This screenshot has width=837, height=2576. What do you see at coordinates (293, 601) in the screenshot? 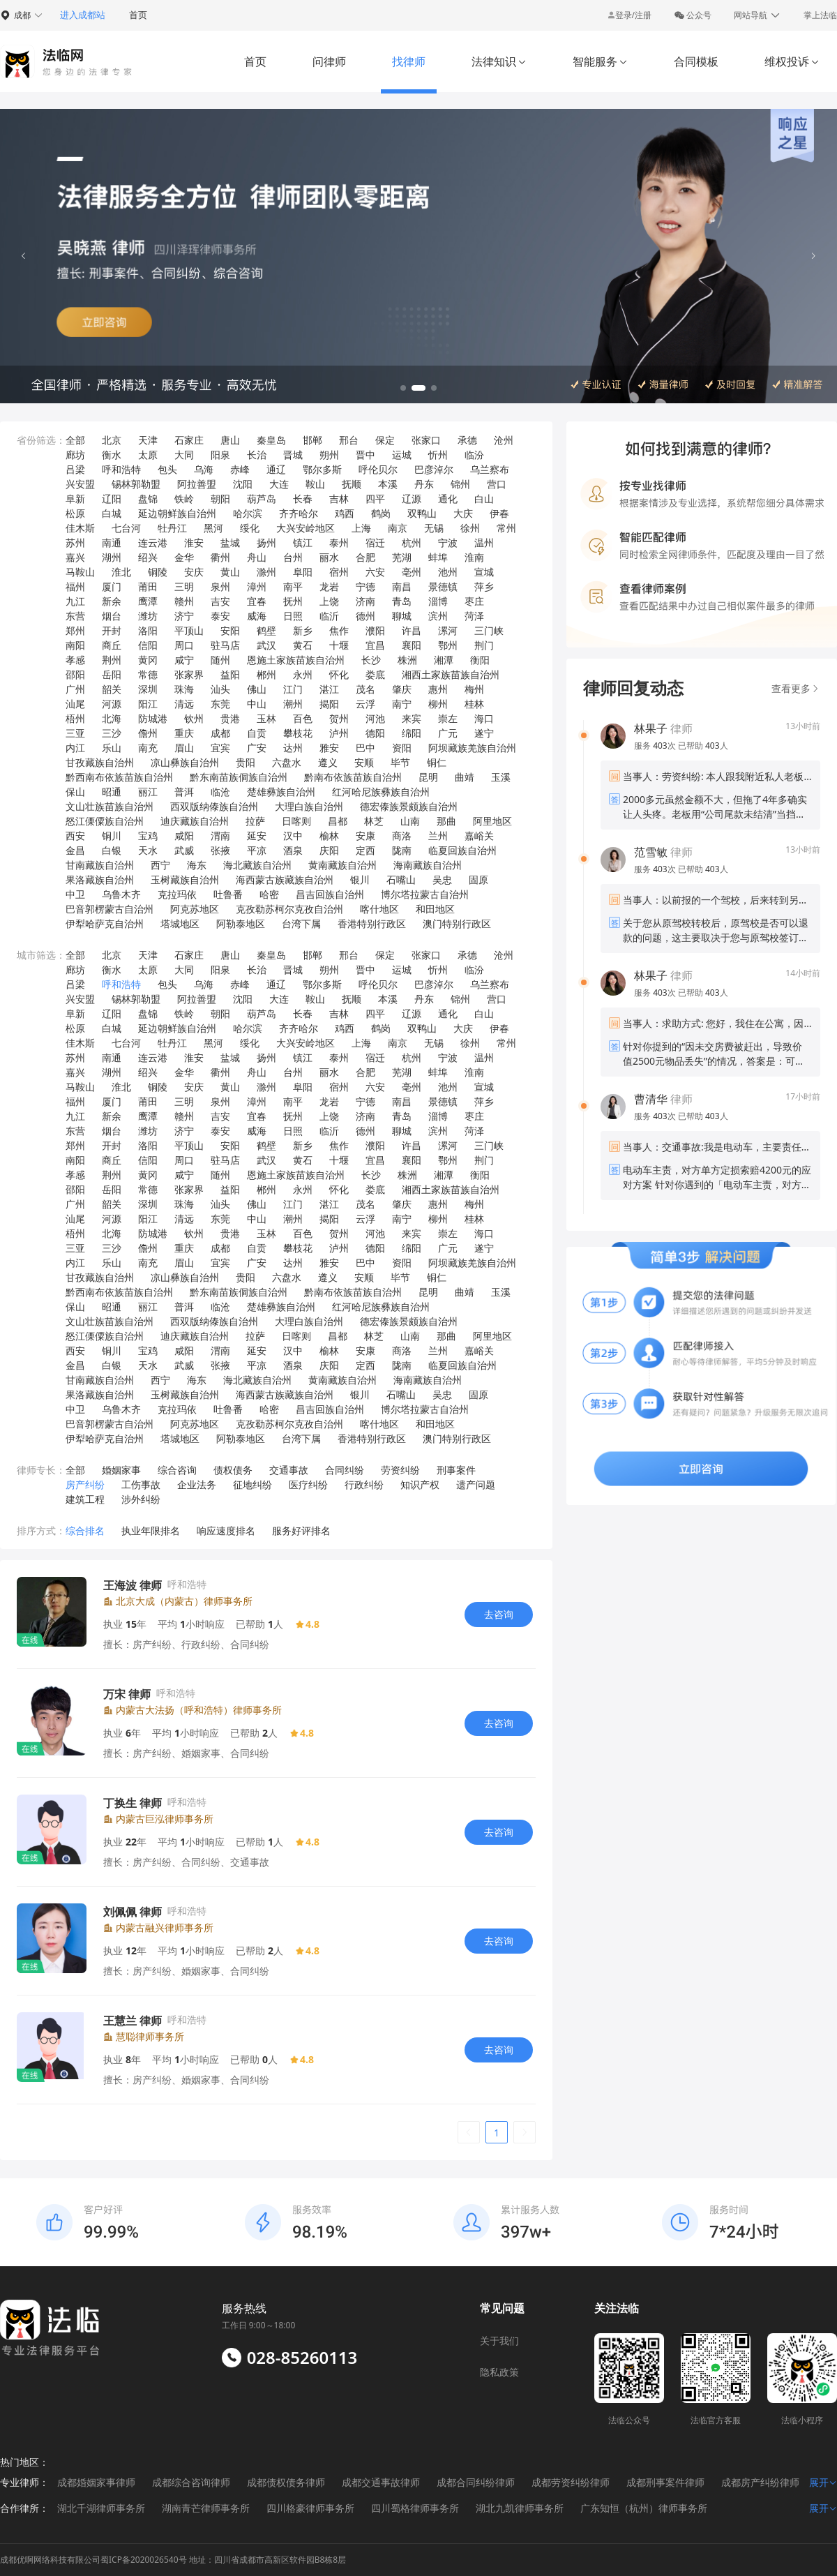
I see `抚州` at bounding box center [293, 601].